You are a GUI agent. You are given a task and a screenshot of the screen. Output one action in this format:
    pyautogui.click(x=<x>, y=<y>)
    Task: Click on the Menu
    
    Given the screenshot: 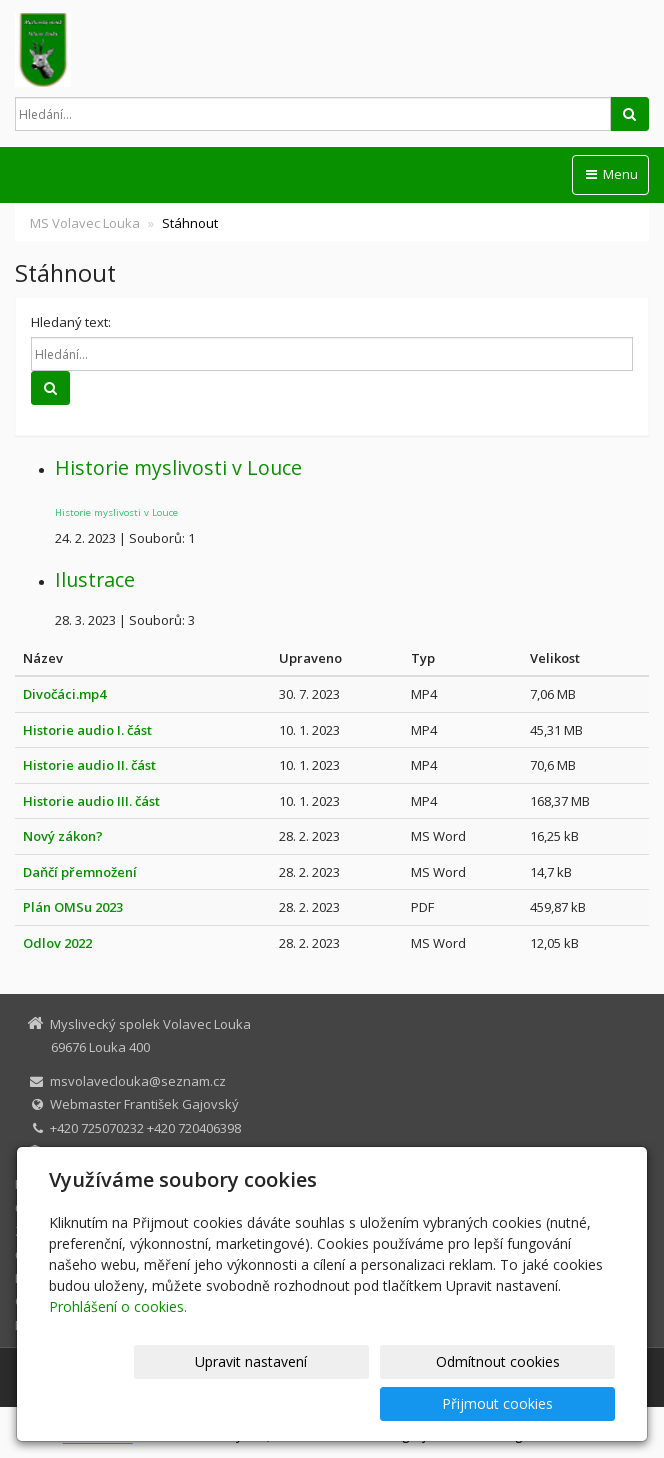 What is the action you would take?
    pyautogui.click(x=610, y=174)
    